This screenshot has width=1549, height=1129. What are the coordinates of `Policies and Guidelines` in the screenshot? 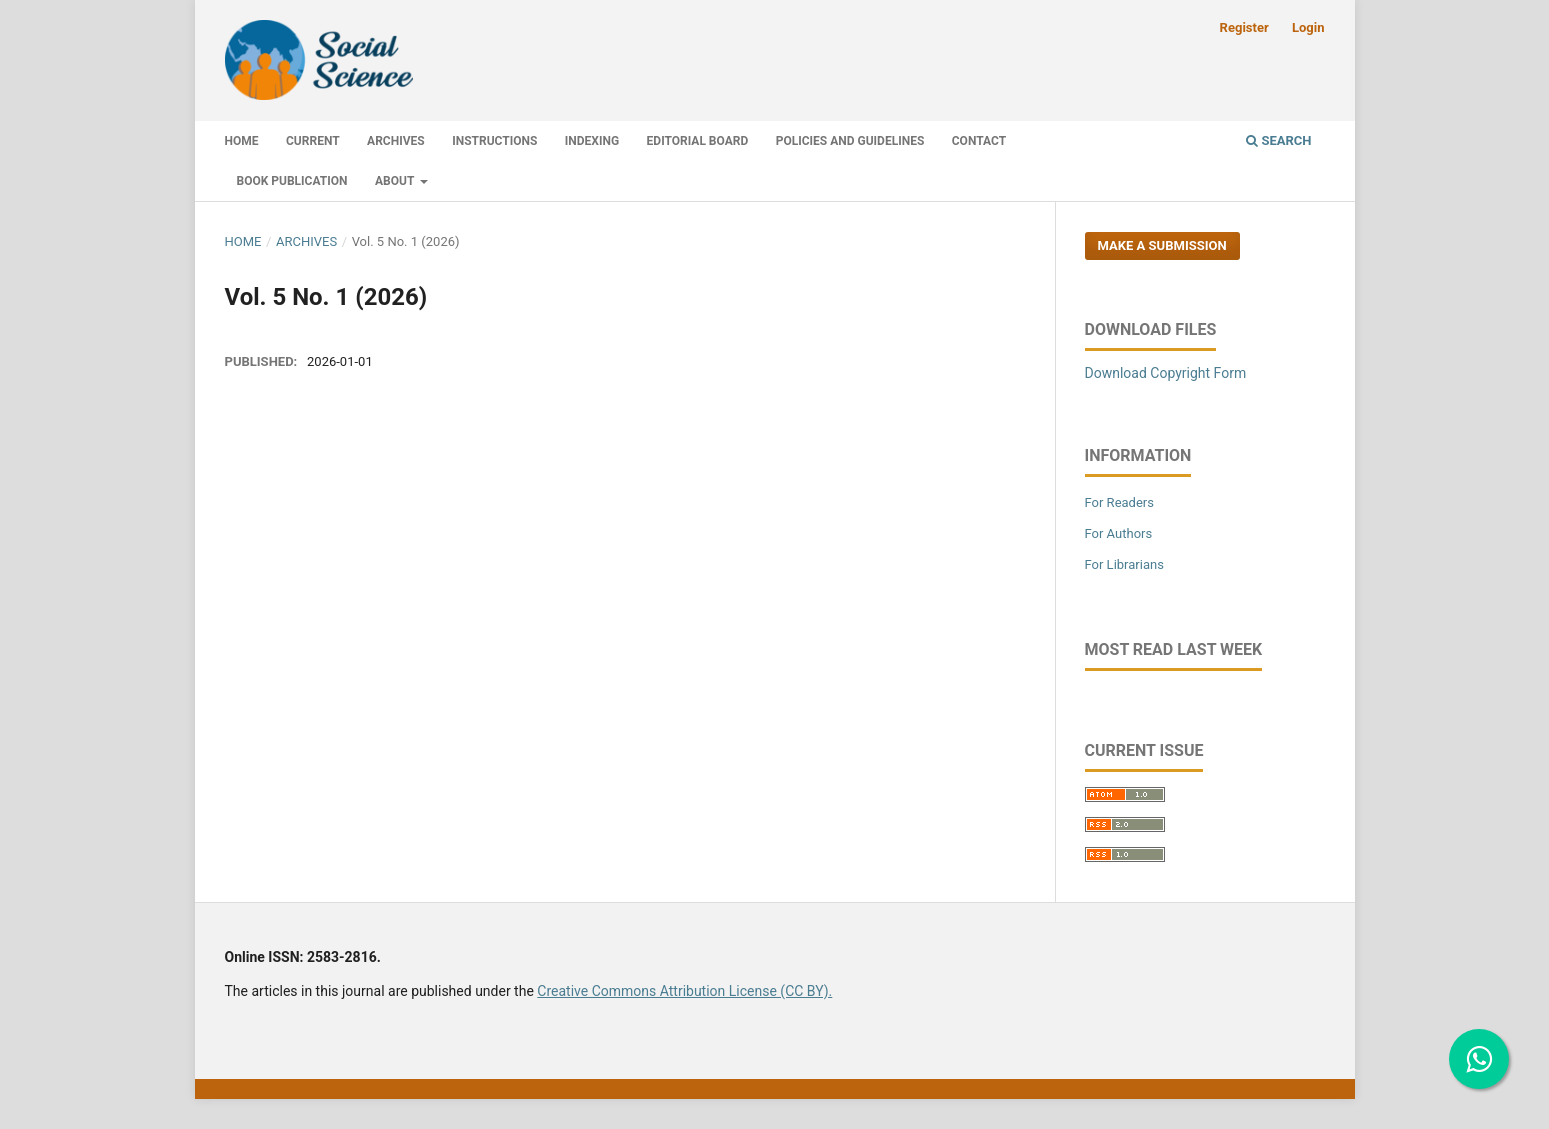 It's located at (850, 141).